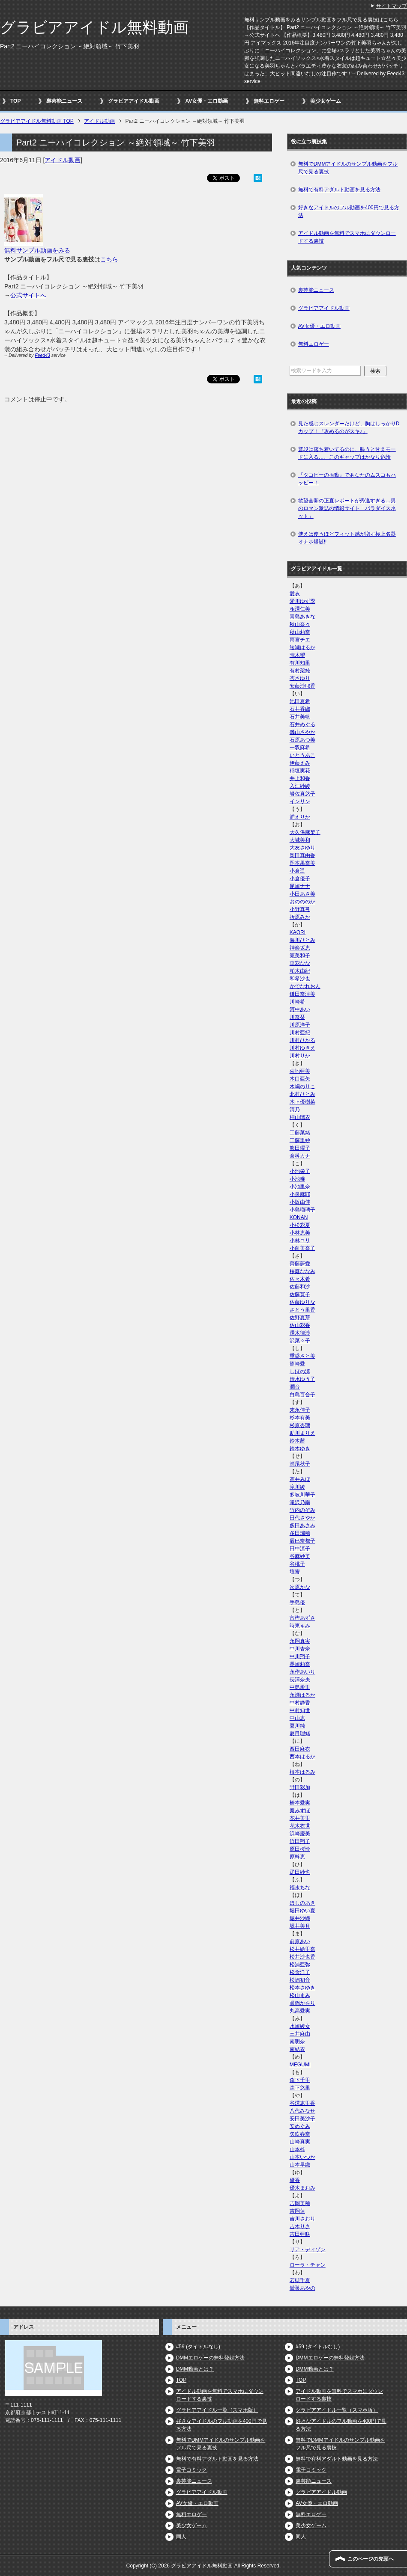  What do you see at coordinates (308, 2250) in the screenshot?
I see `リア・ディゾン` at bounding box center [308, 2250].